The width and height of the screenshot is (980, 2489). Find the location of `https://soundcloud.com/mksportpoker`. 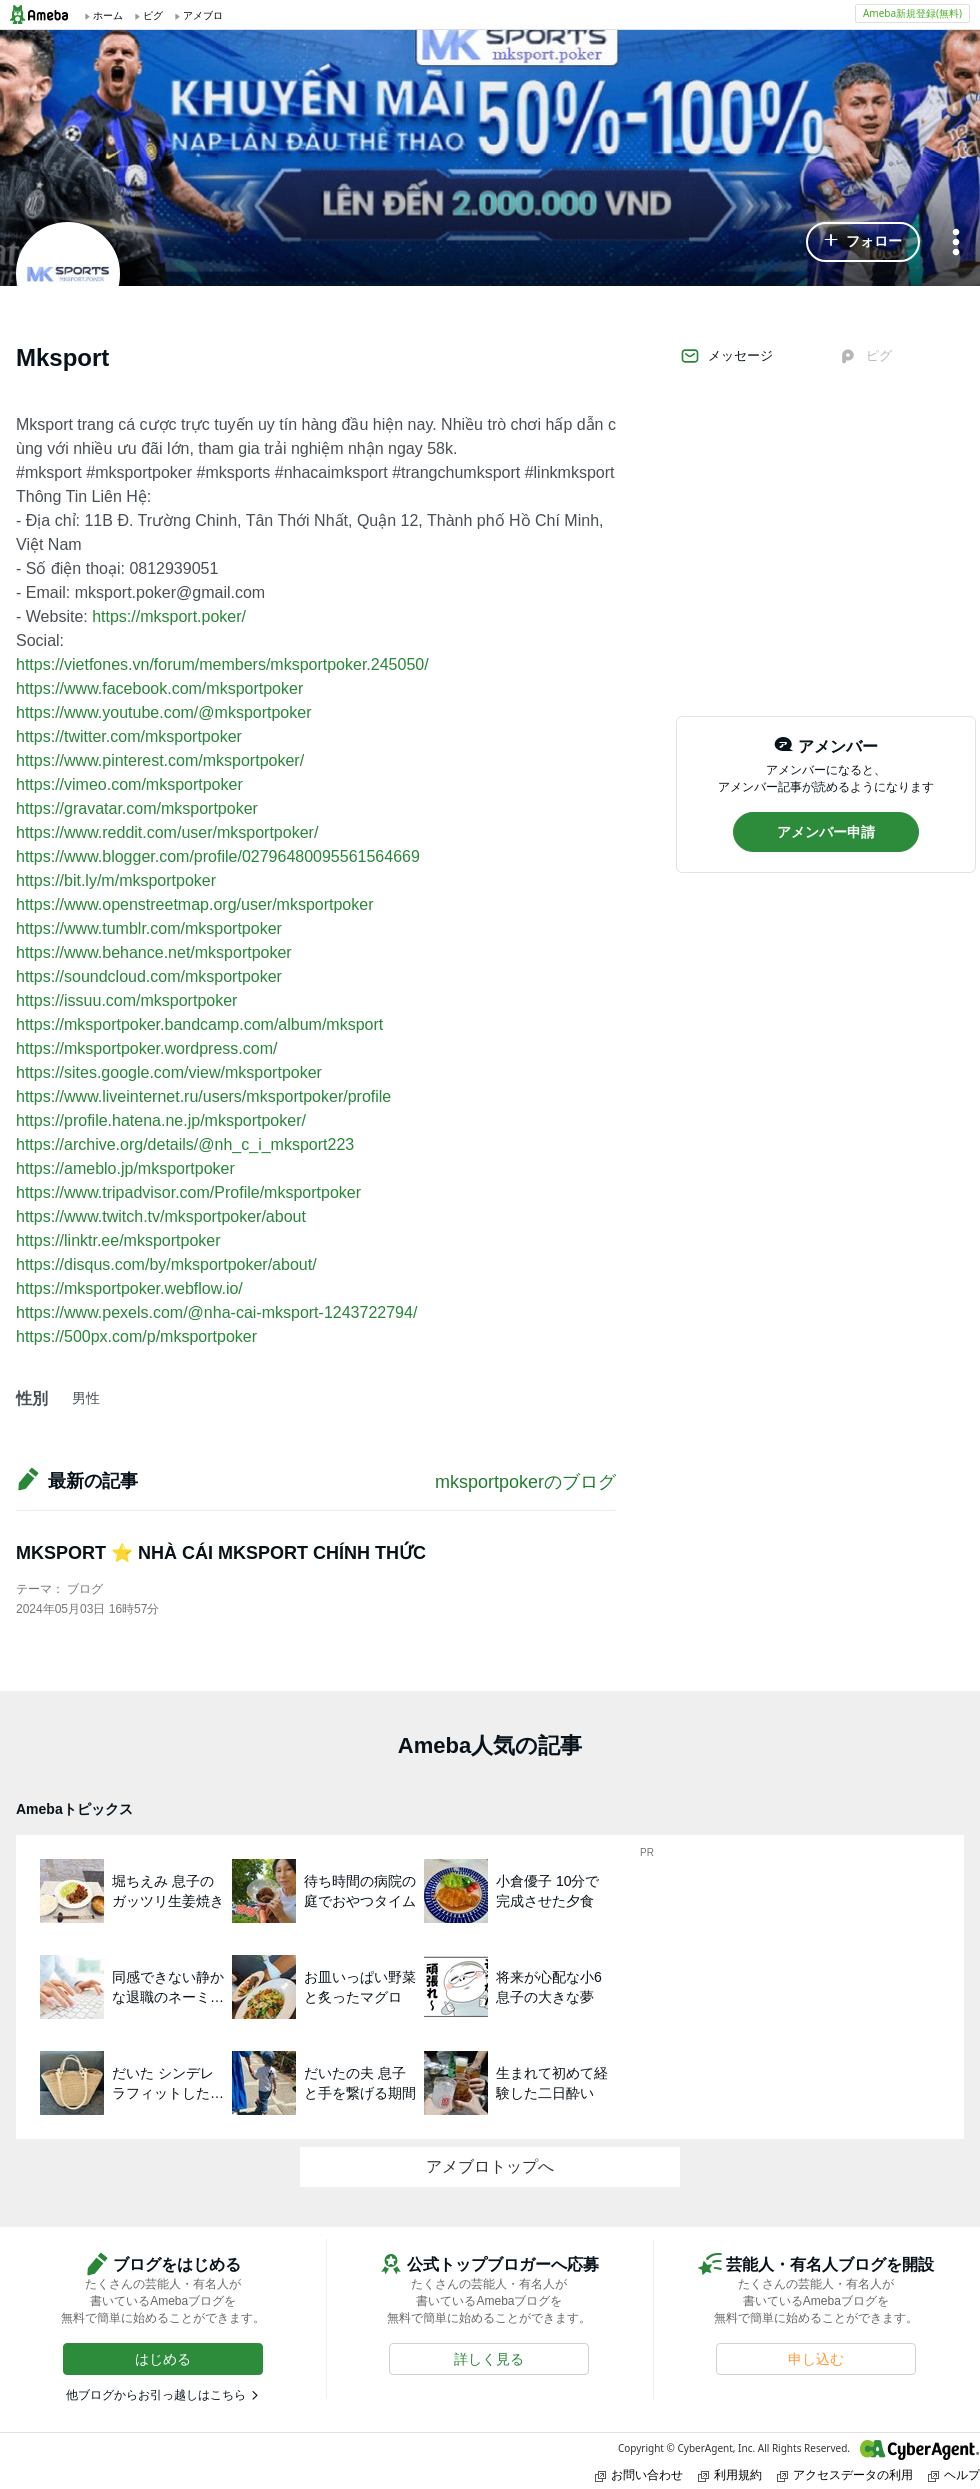

https://soundcloud.com/mksportpoker is located at coordinates (149, 976).